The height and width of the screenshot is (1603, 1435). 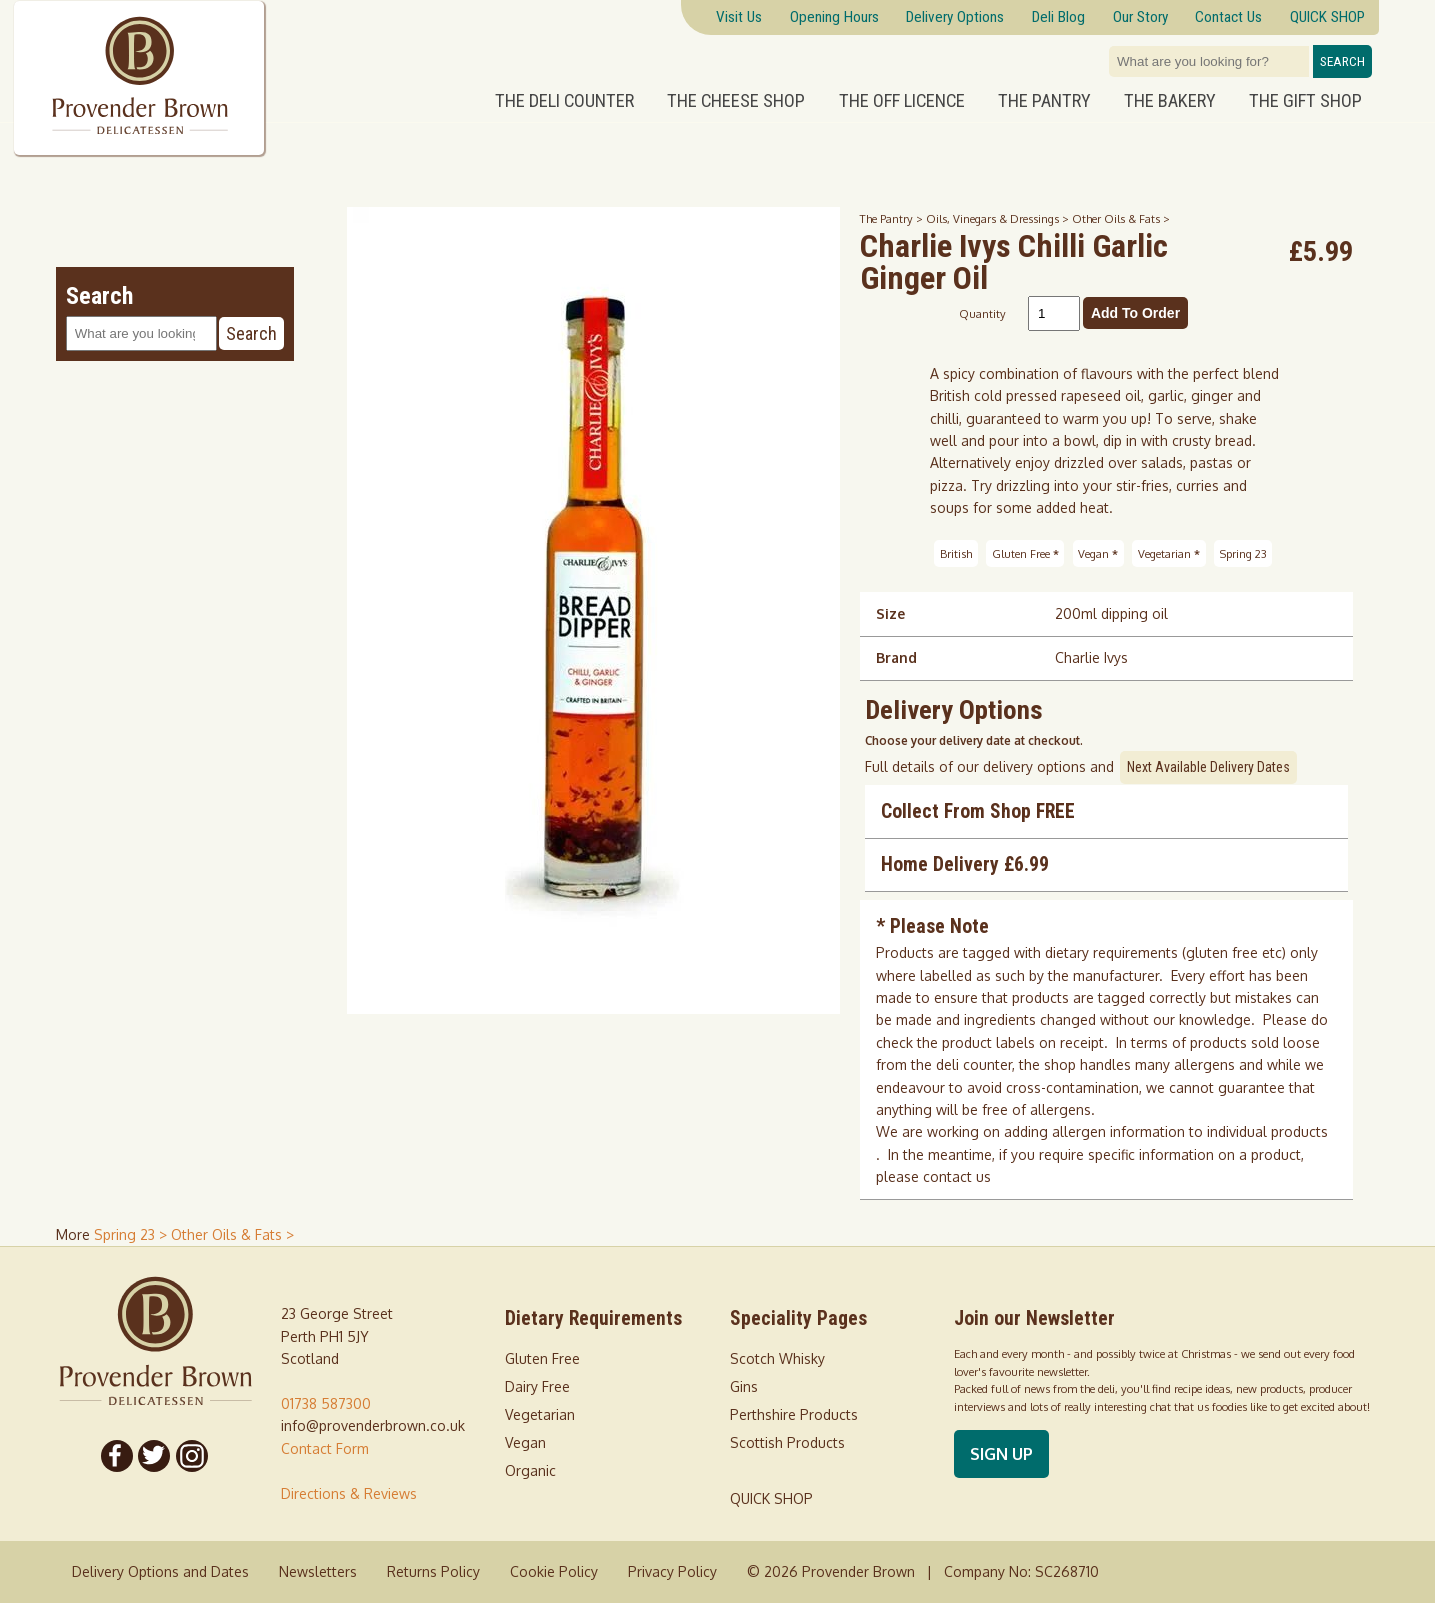 What do you see at coordinates (896, 657) in the screenshot?
I see `Brand` at bounding box center [896, 657].